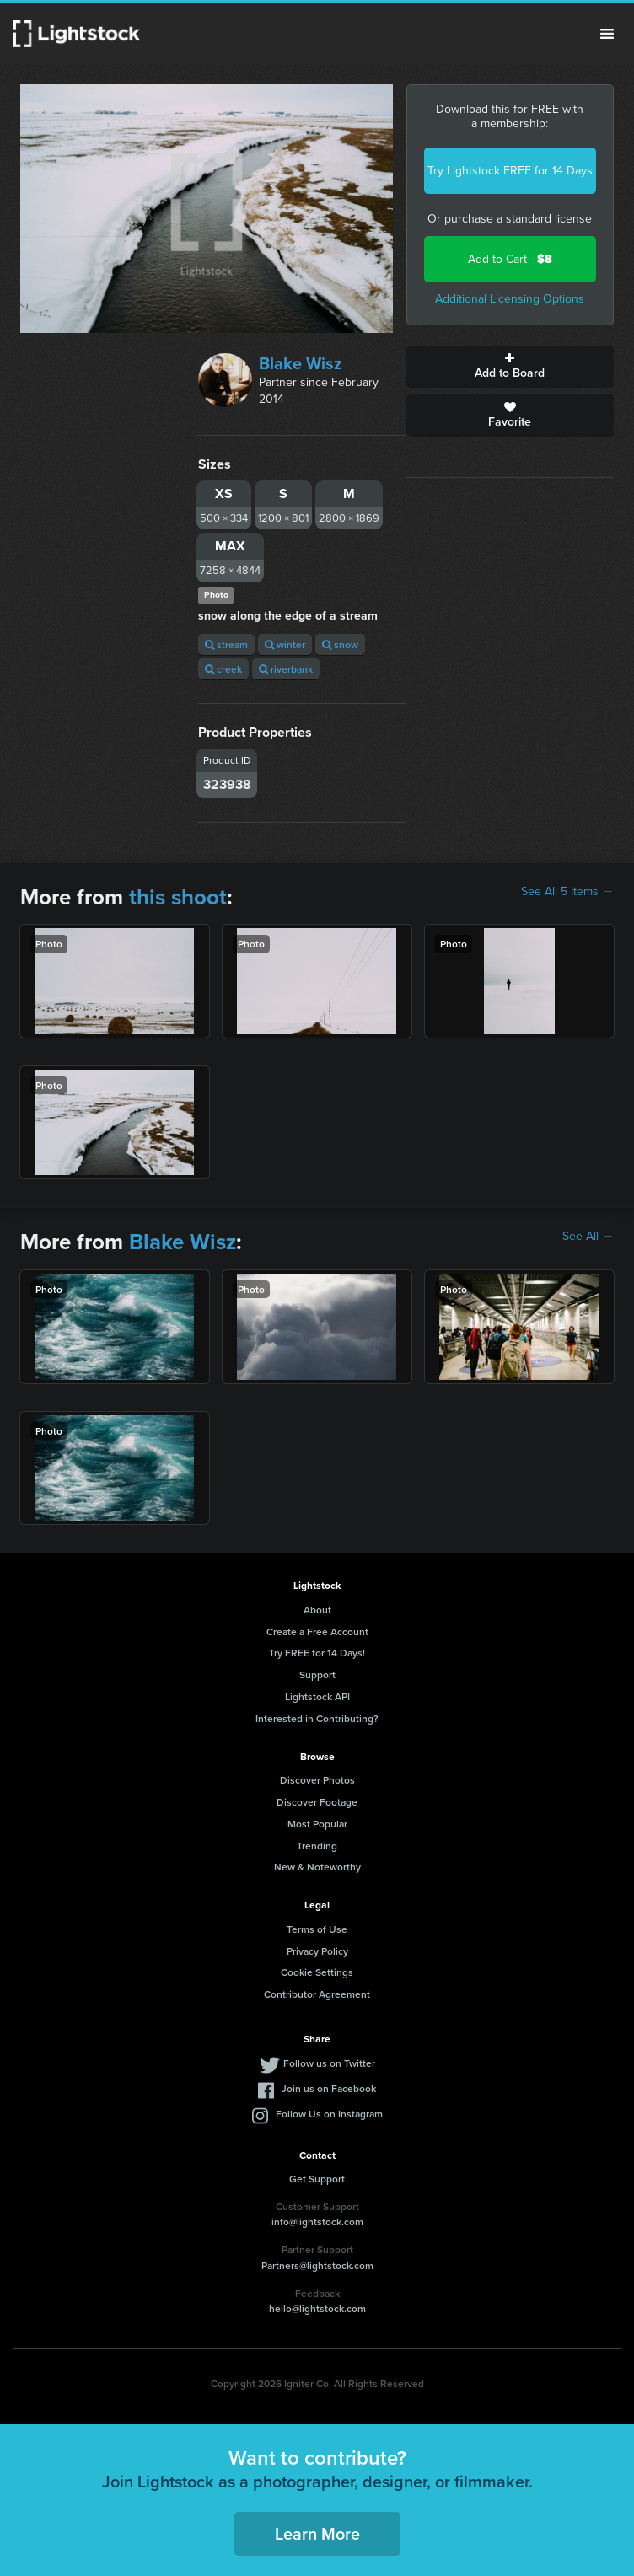  What do you see at coordinates (317, 1802) in the screenshot?
I see `Discover Footage` at bounding box center [317, 1802].